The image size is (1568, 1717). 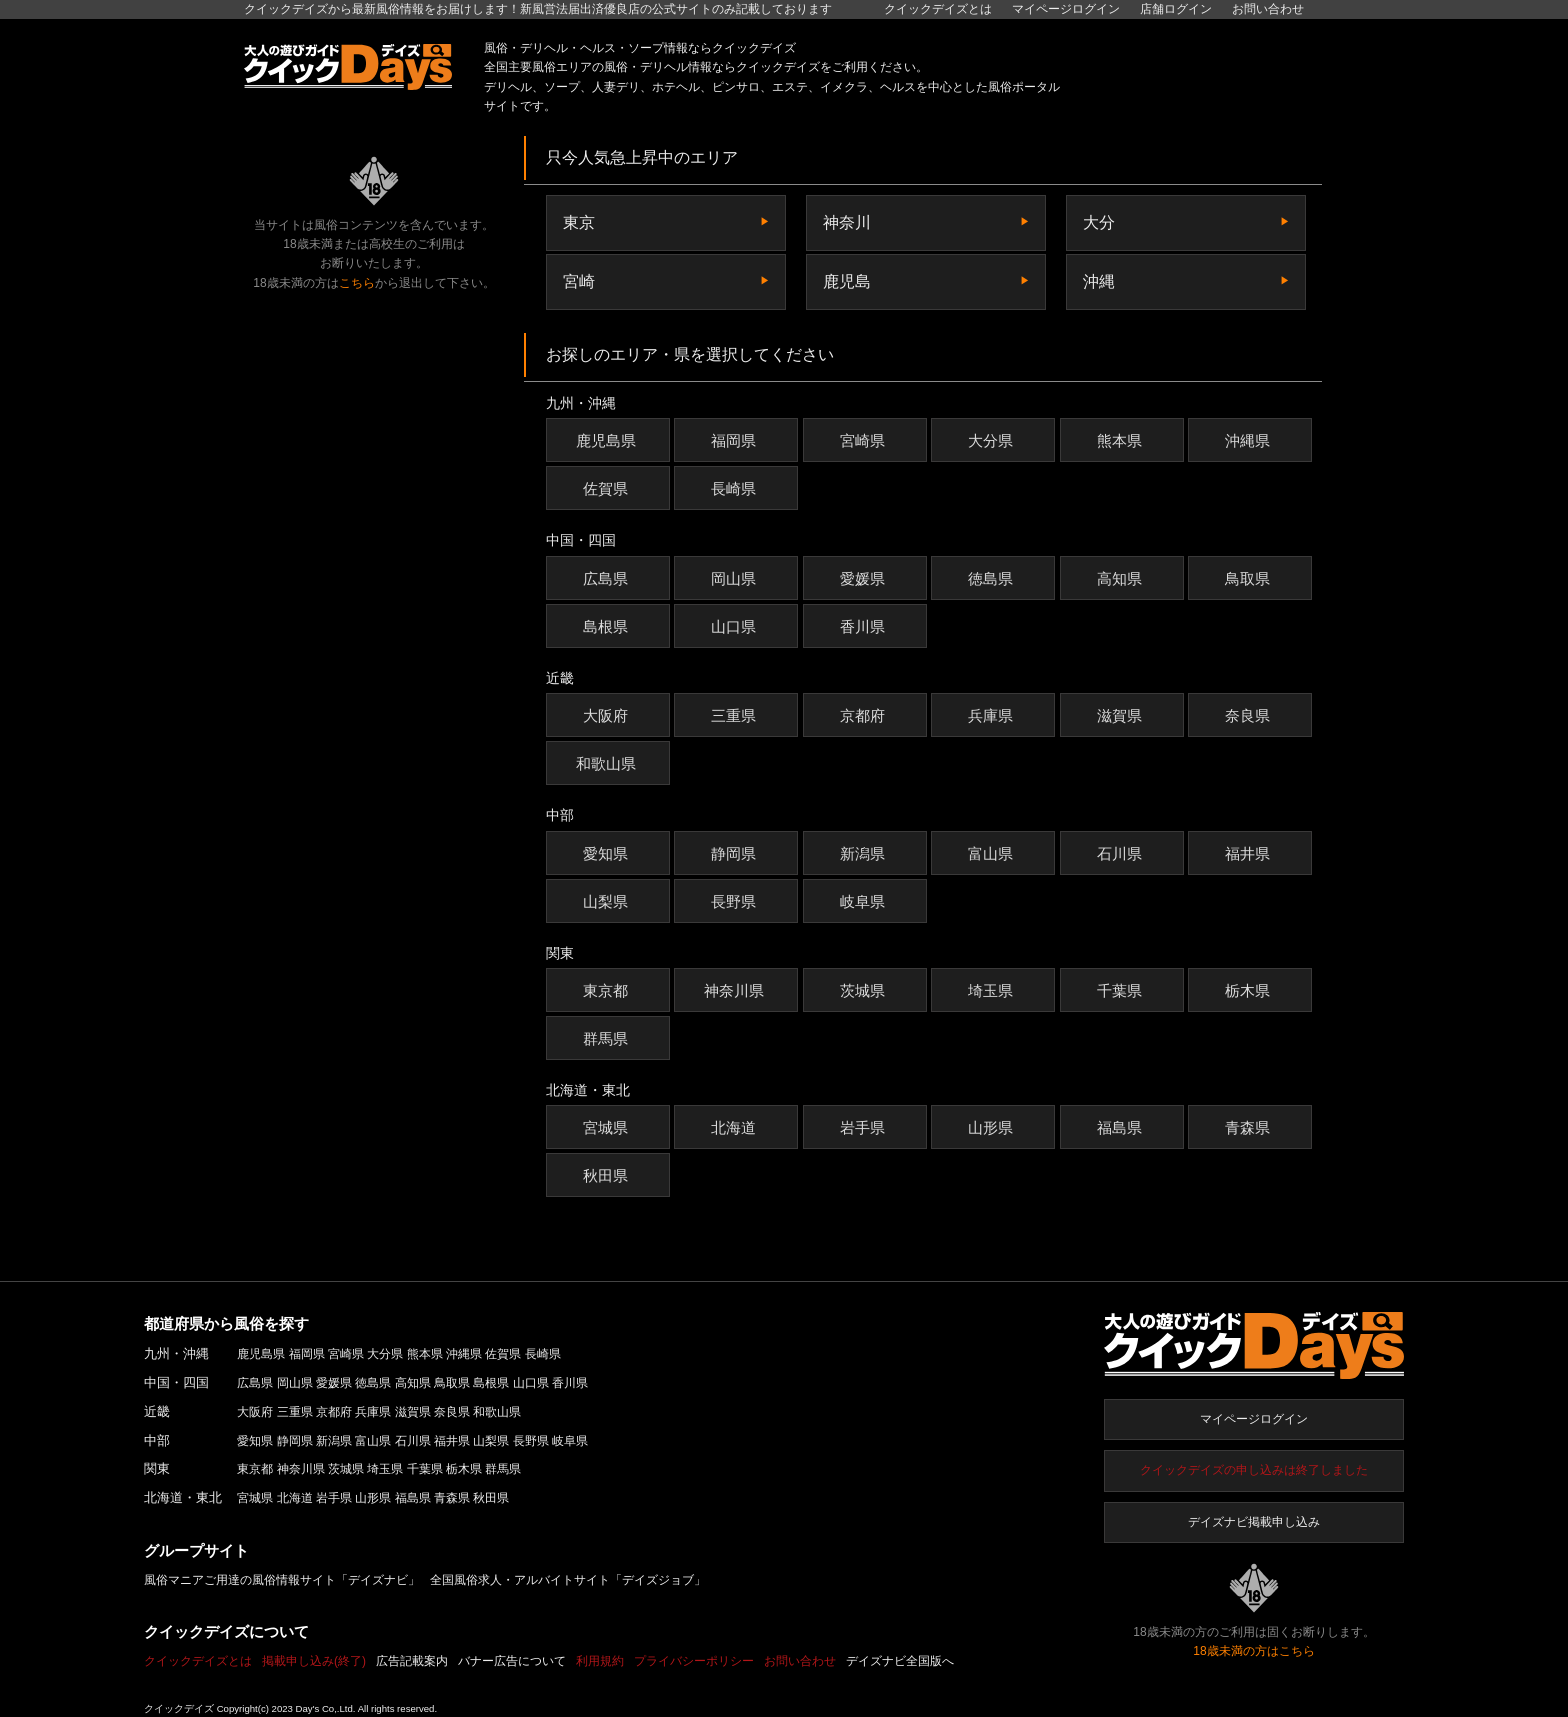 I want to click on 宮城県, so click(x=608, y=1127).